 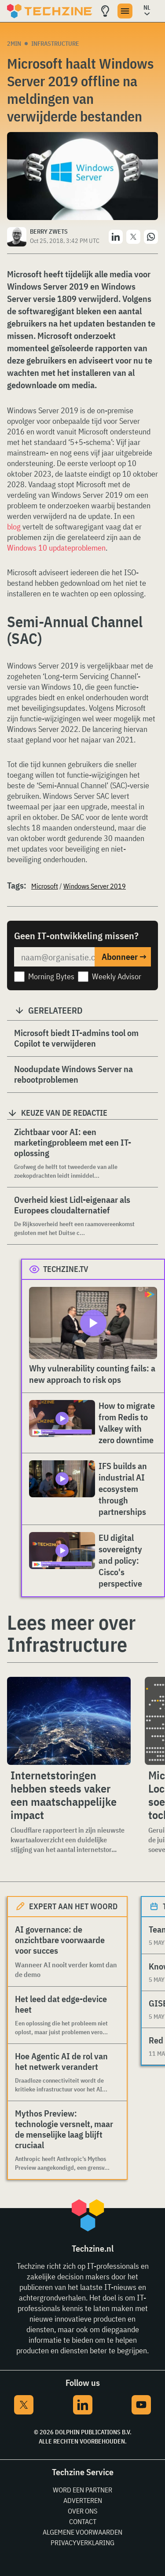 I want to click on Lees meer over Infrastructure, so click(x=71, y=1633).